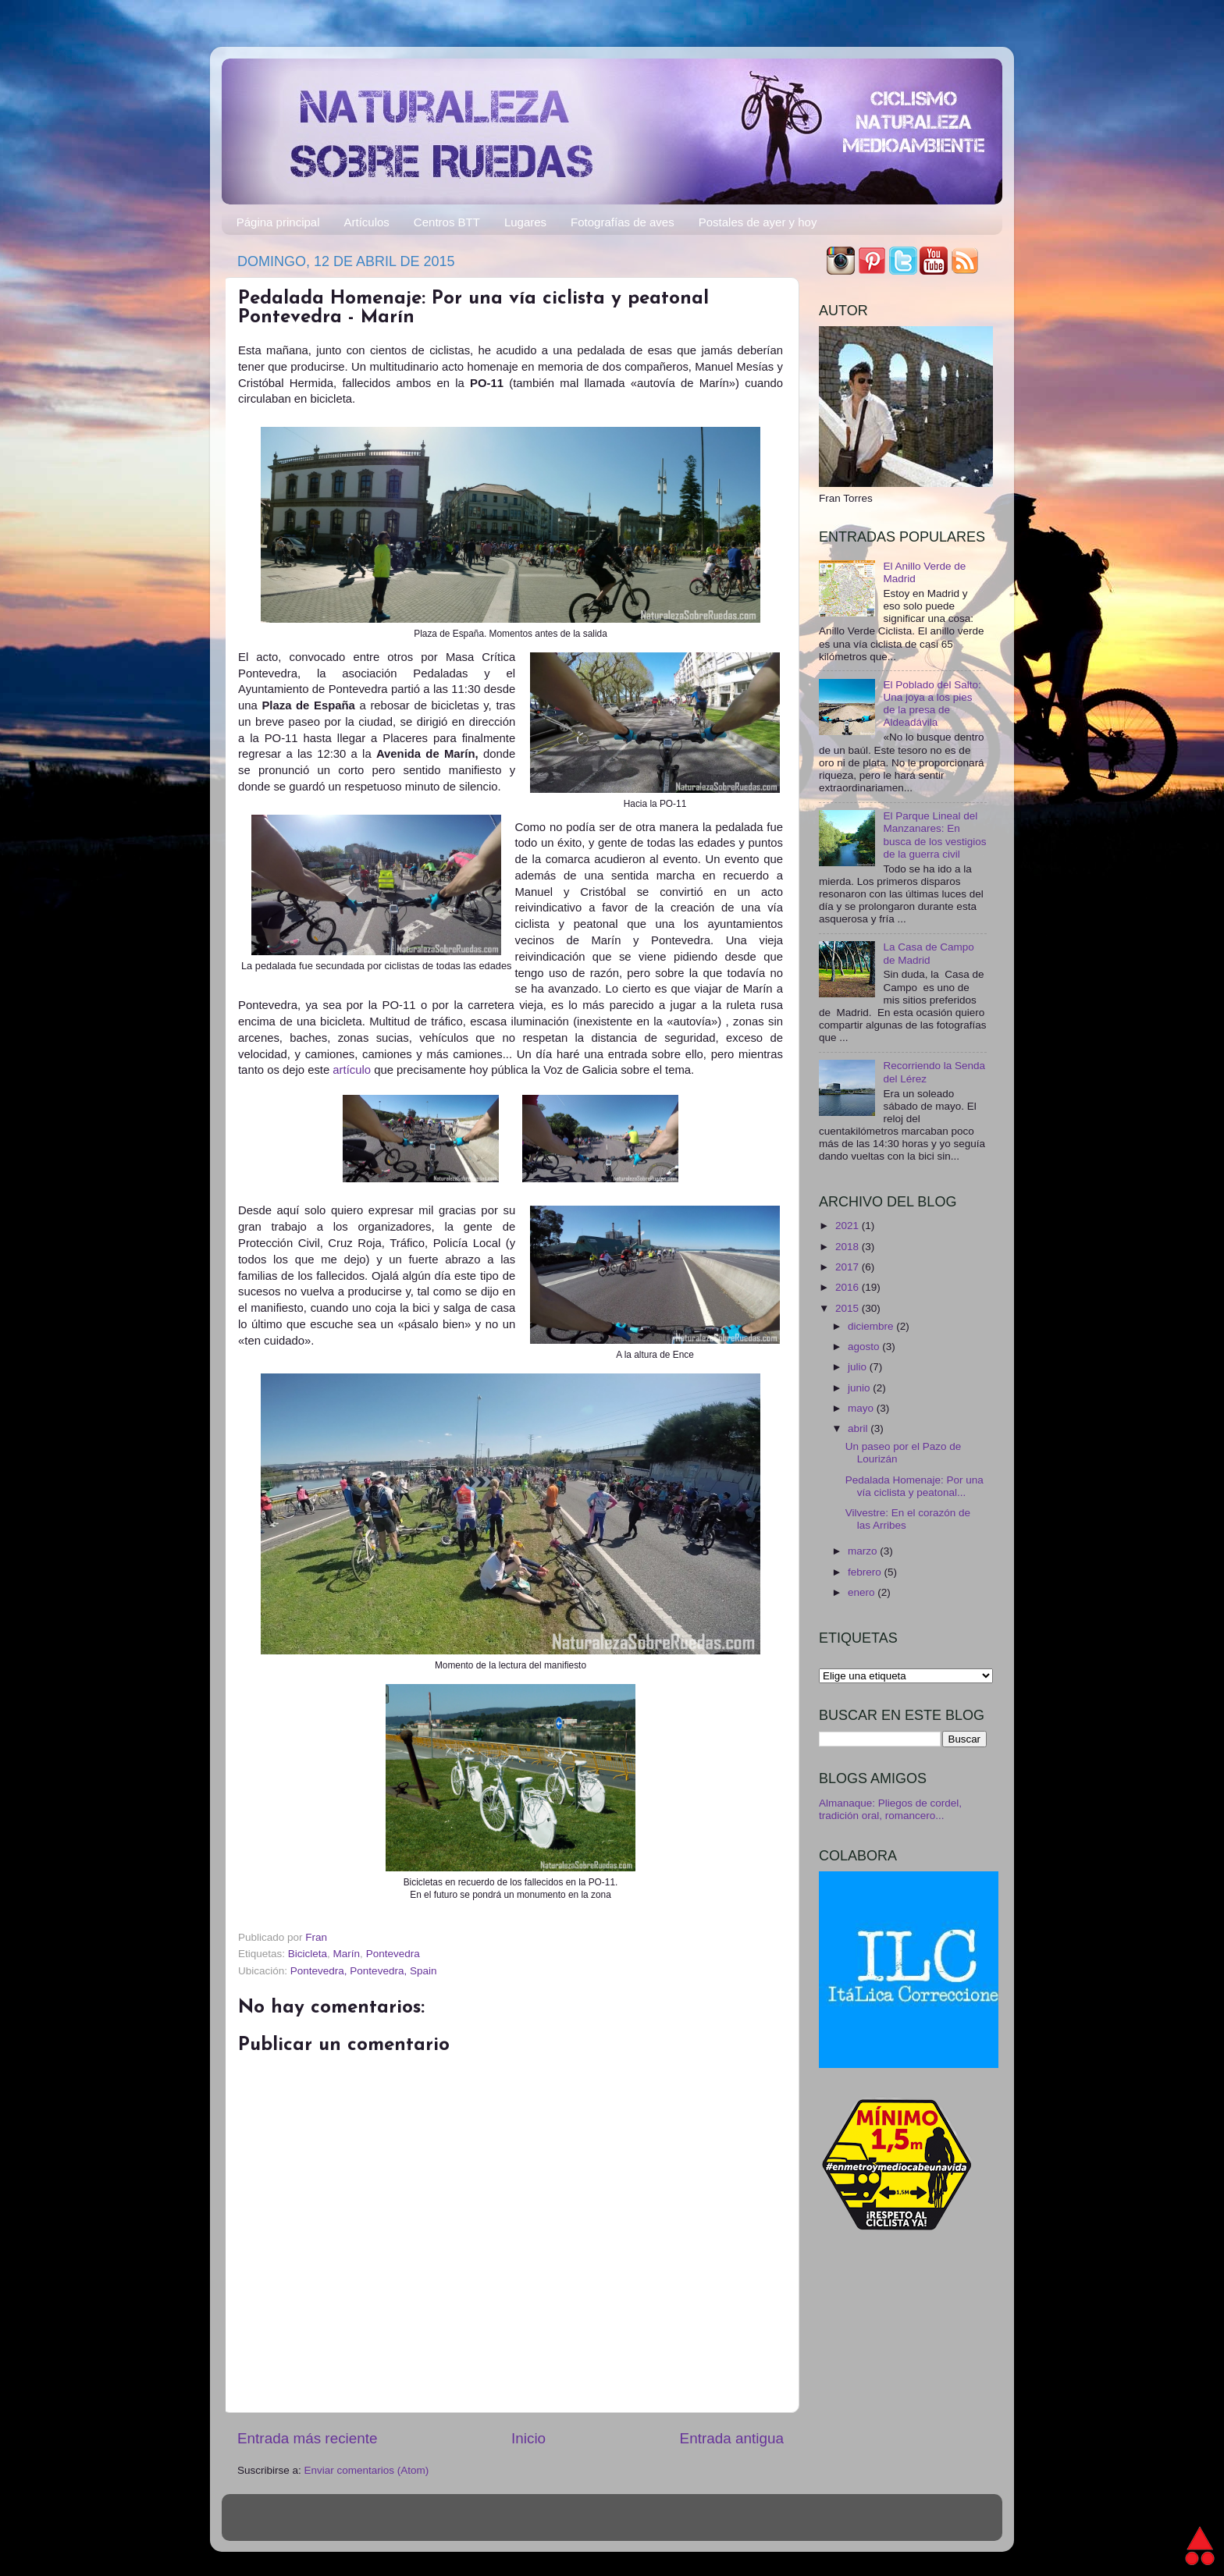 The height and width of the screenshot is (2576, 1224). I want to click on febrero, so click(866, 1572).